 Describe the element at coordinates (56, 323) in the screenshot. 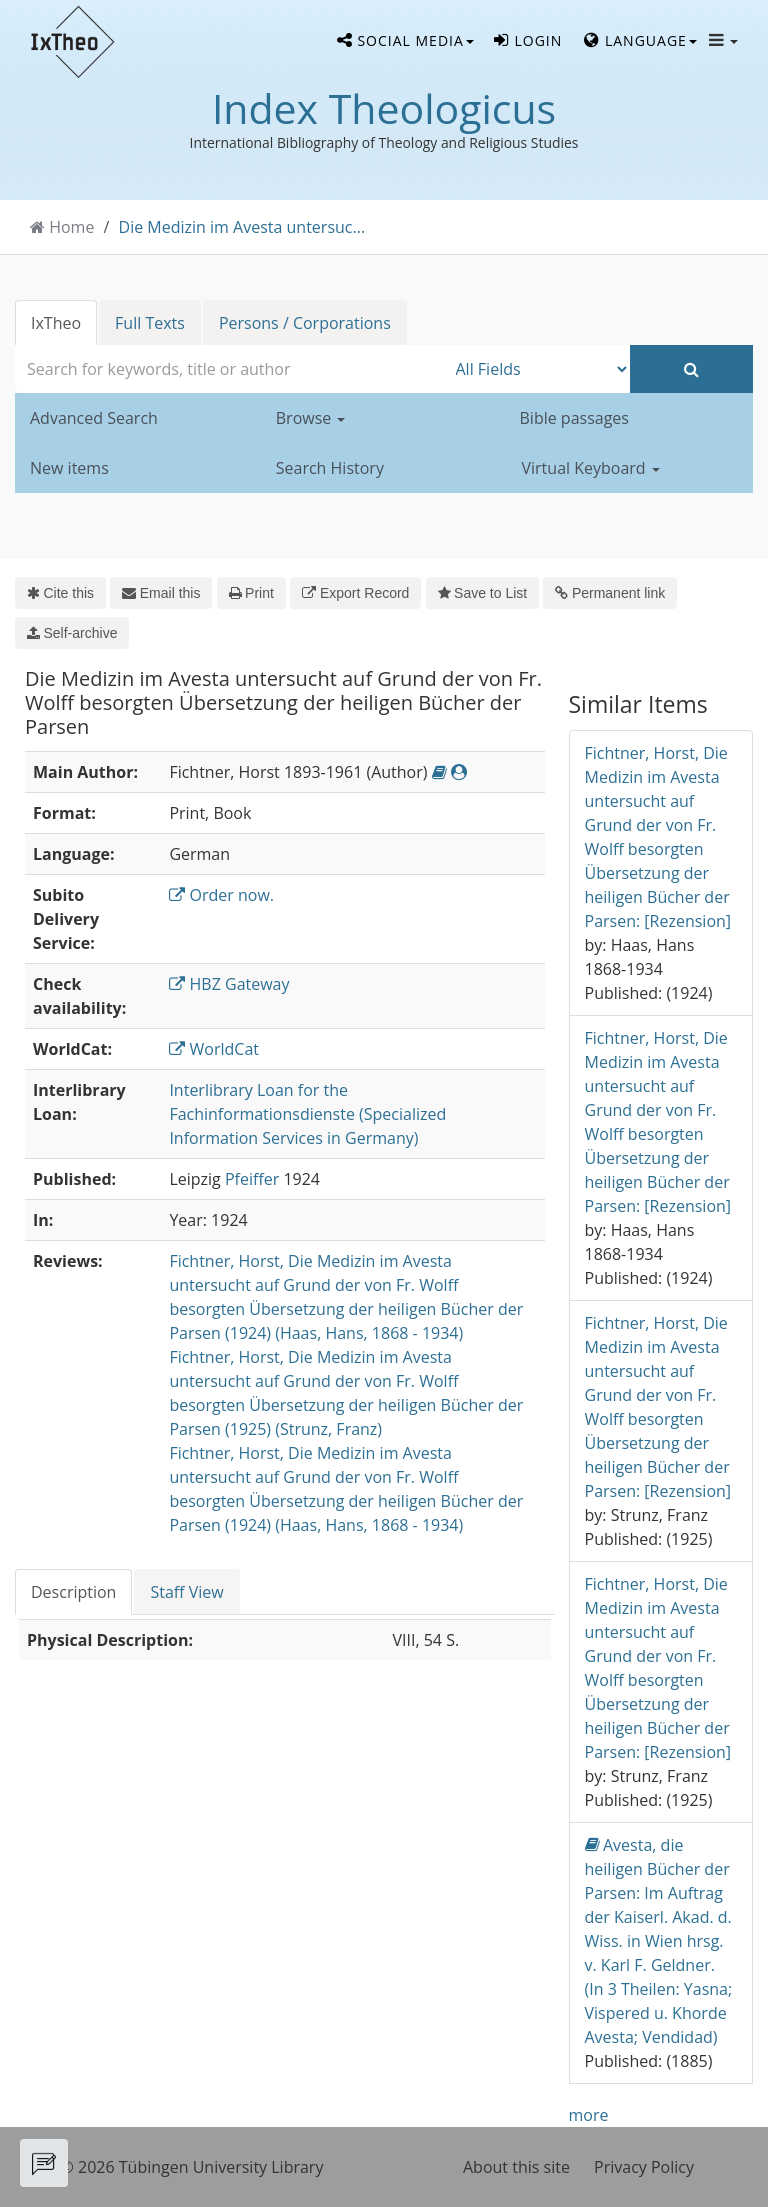

I see `IxTheo` at that location.